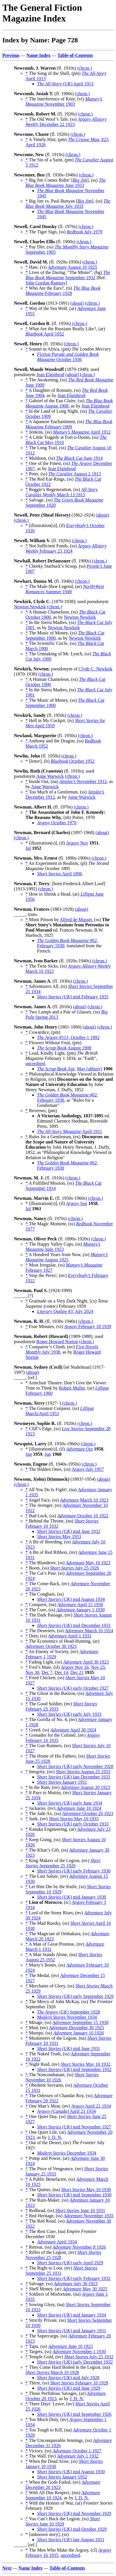 Image resolution: width=116 pixels, height=2576 pixels. What do you see at coordinates (30, 606) in the screenshot?
I see `Newton Newkirk` at bounding box center [30, 606].